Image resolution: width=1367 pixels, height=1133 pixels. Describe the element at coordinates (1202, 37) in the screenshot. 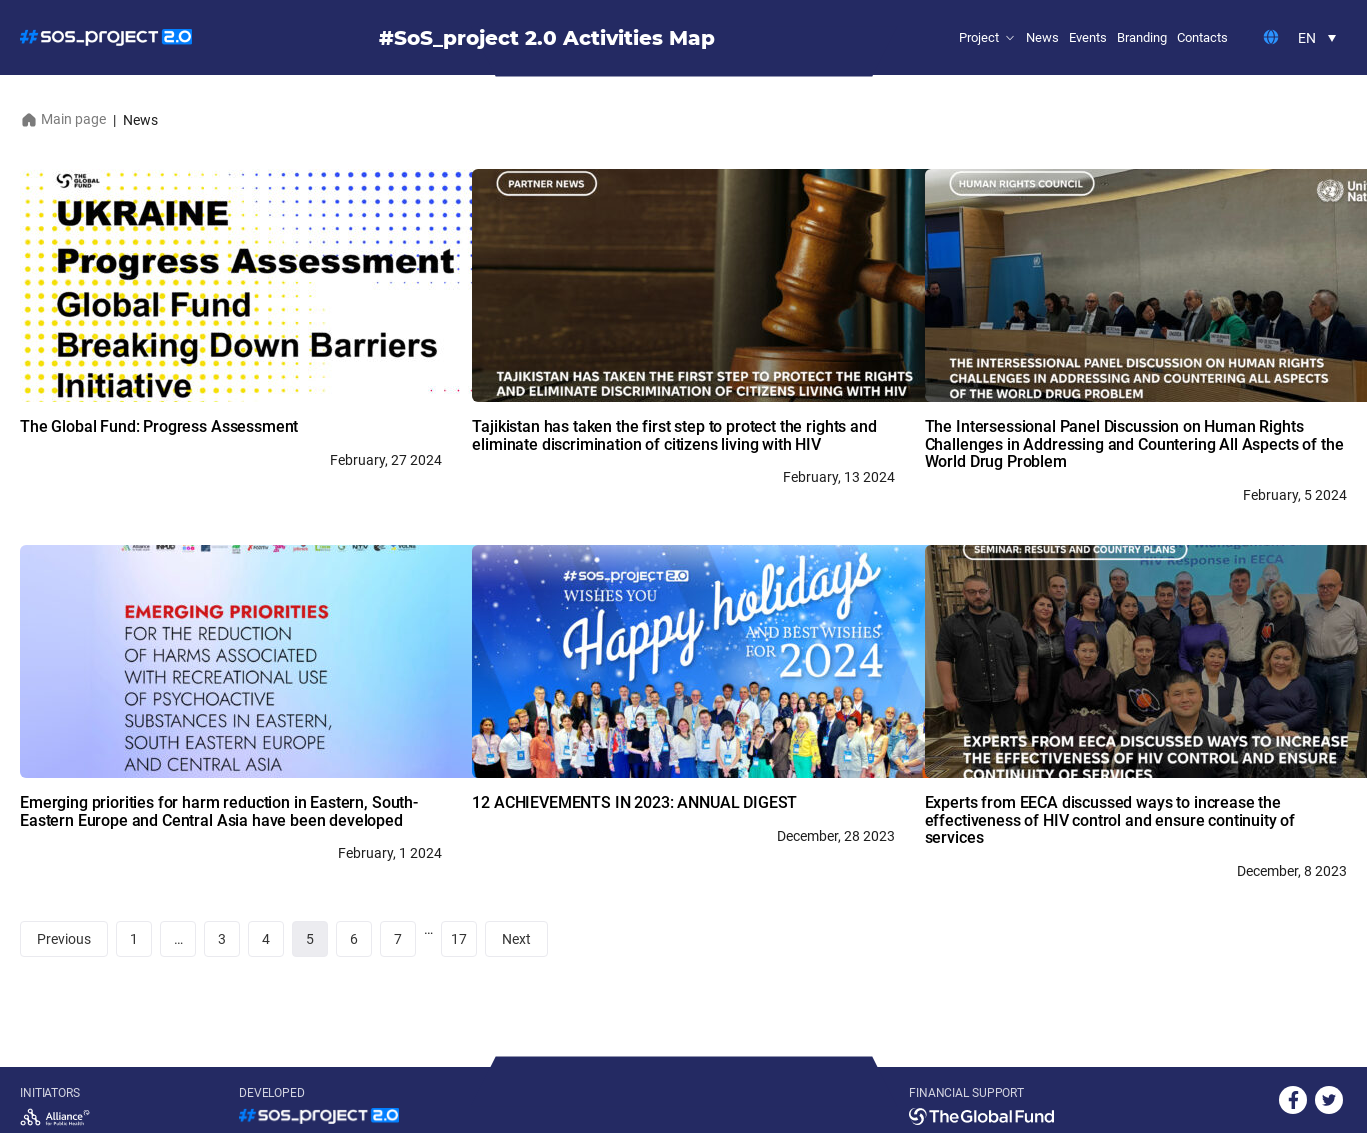

I see `Contacts` at that location.